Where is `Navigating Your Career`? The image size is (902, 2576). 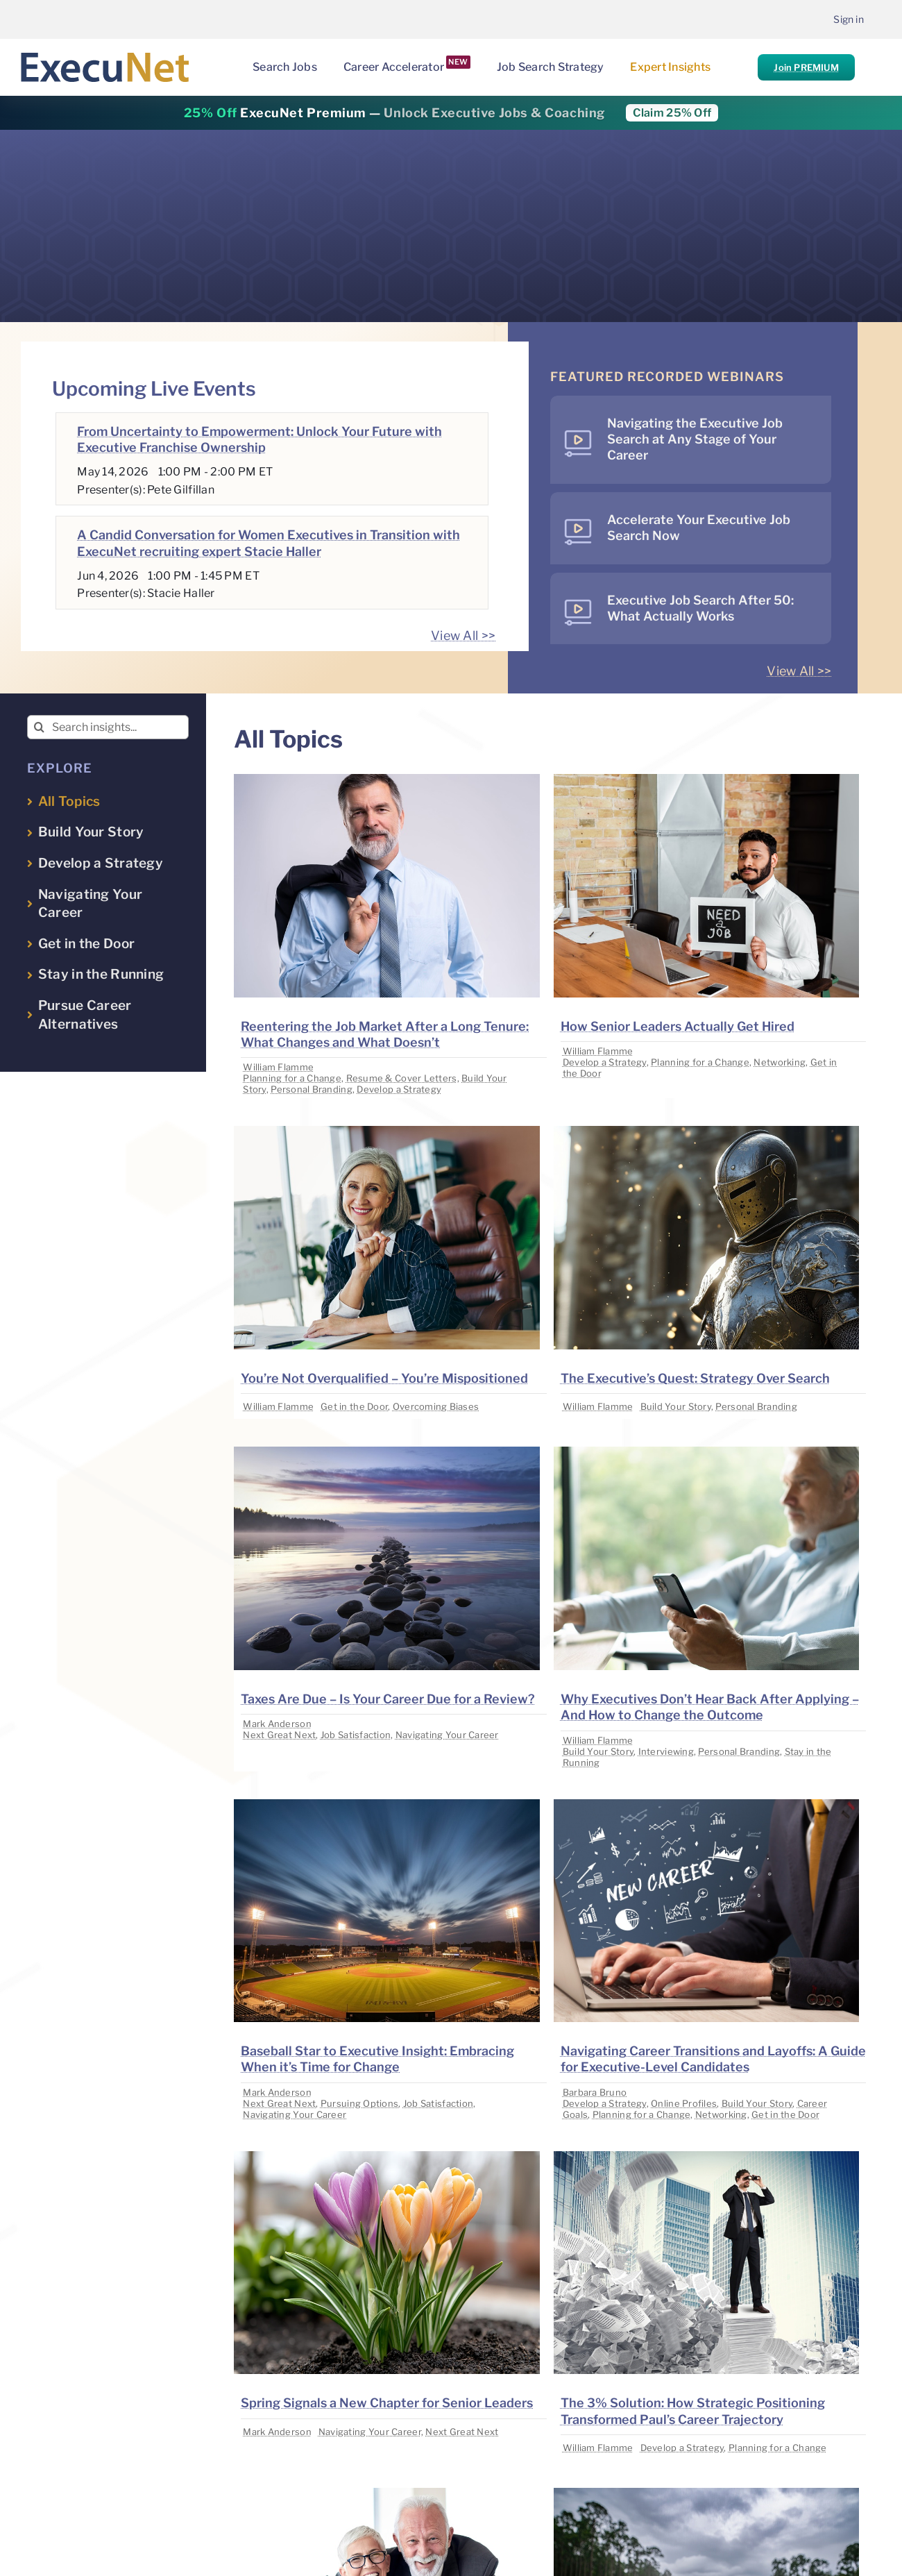 Navigating Your Career is located at coordinates (447, 1734).